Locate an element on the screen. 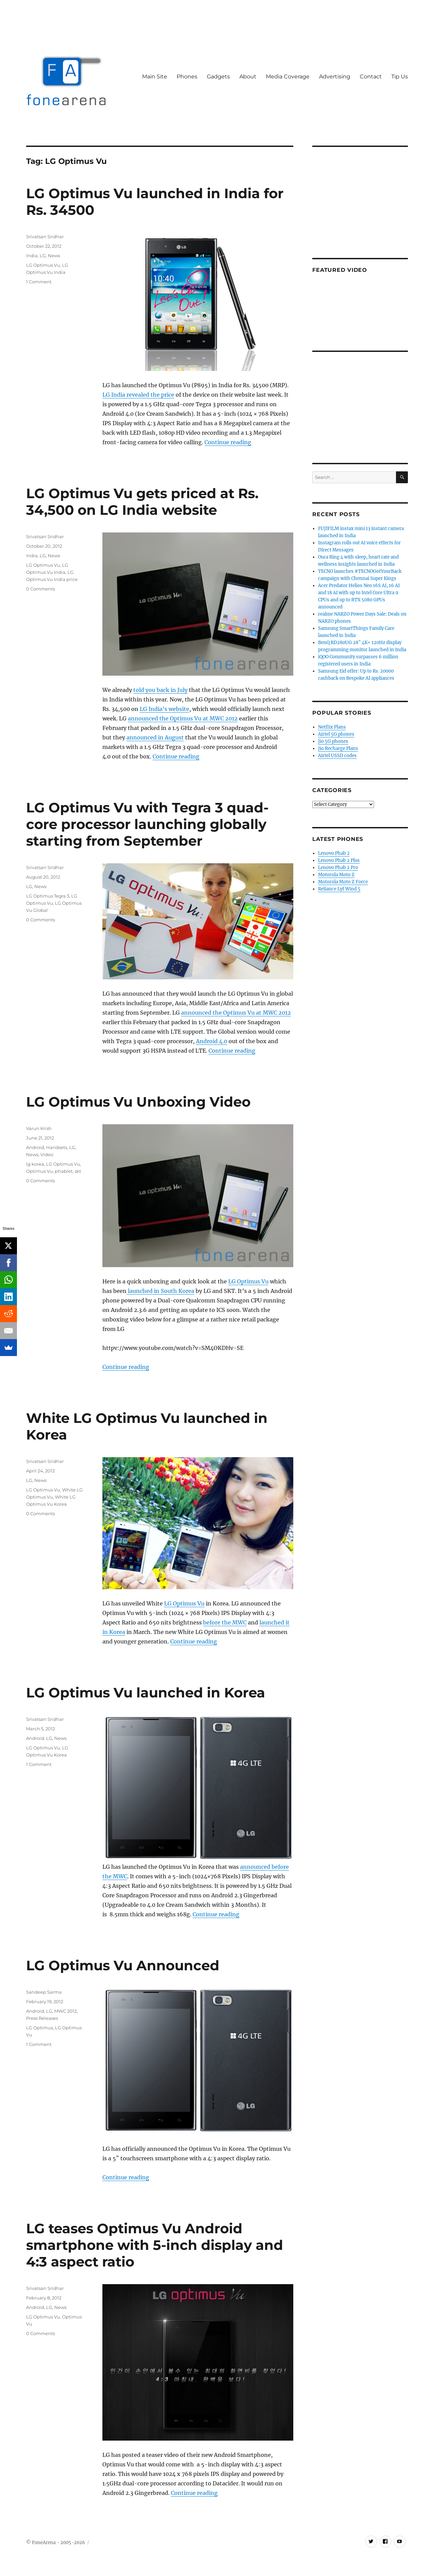  skt is located at coordinates (78, 1171).